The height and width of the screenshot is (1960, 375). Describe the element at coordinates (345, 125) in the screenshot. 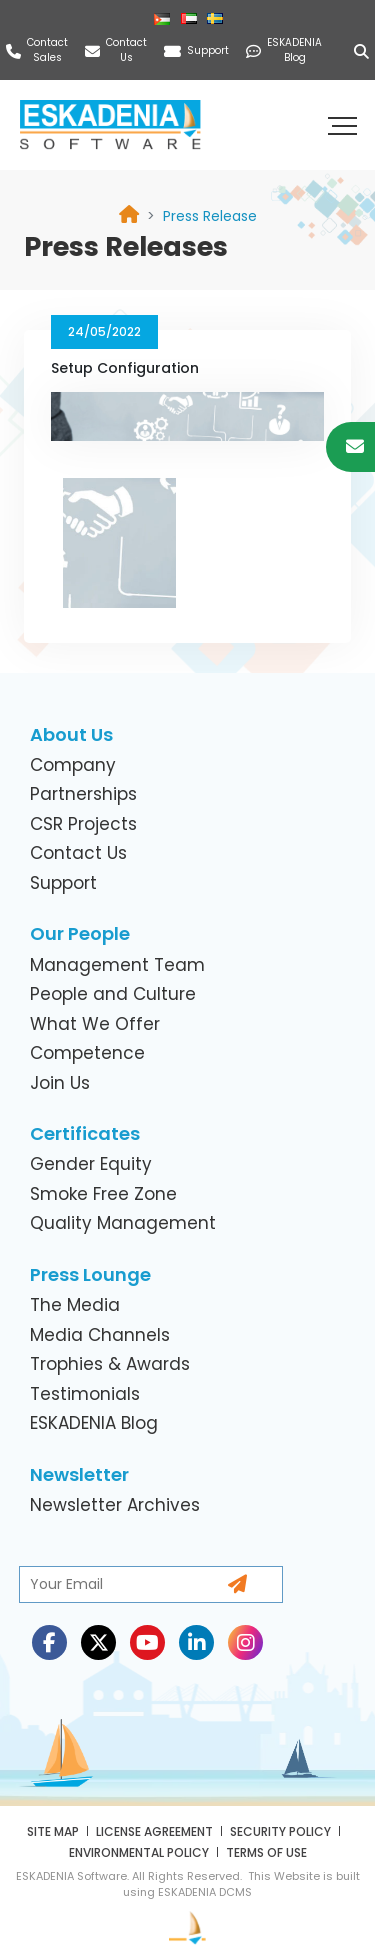

I see `[button]` at that location.